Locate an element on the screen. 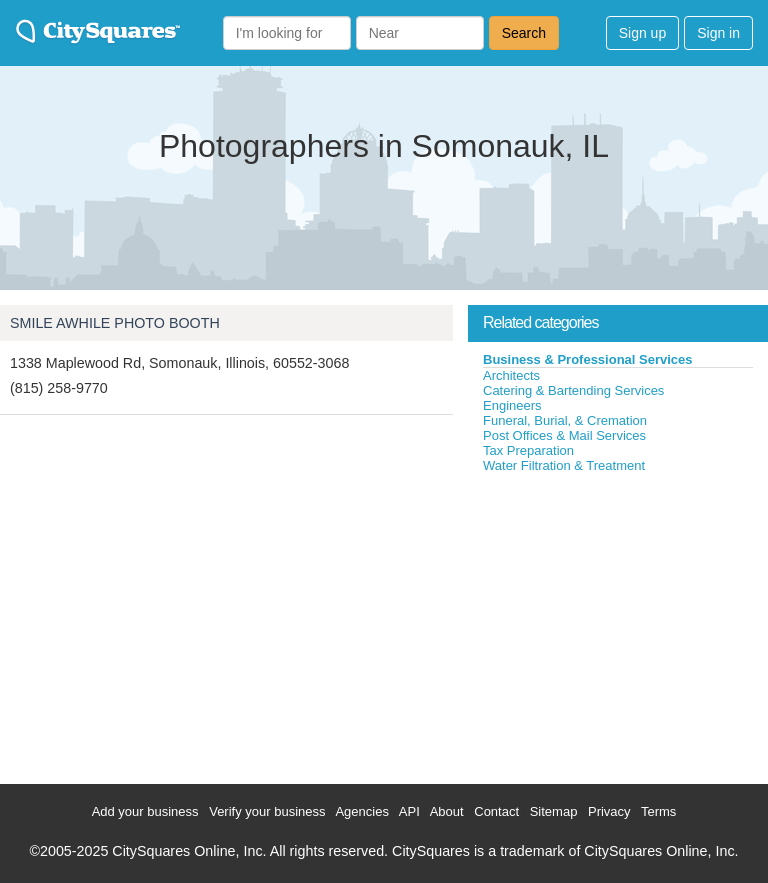 This screenshot has width=768, height=883. Sign in is located at coordinates (718, 33).